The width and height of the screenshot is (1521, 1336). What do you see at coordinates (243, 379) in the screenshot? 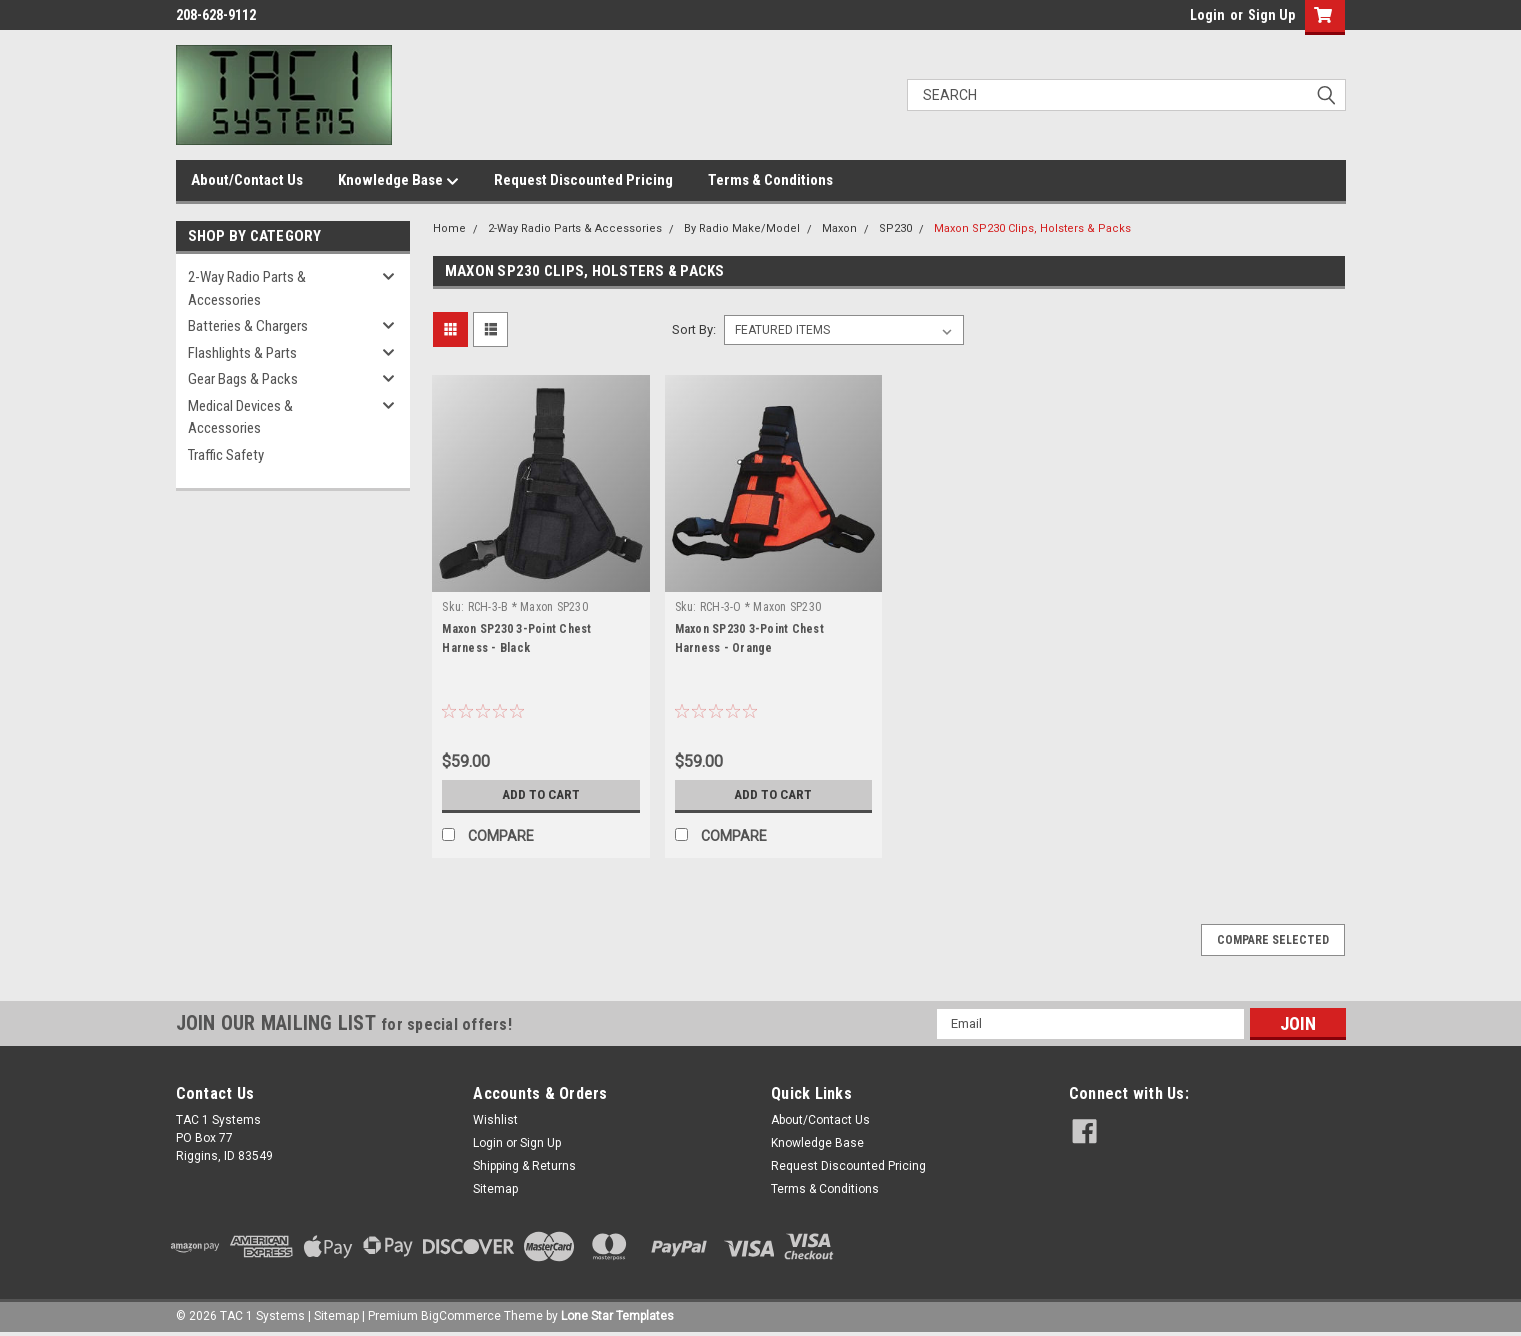
I see `Gear Bags & Packs` at bounding box center [243, 379].